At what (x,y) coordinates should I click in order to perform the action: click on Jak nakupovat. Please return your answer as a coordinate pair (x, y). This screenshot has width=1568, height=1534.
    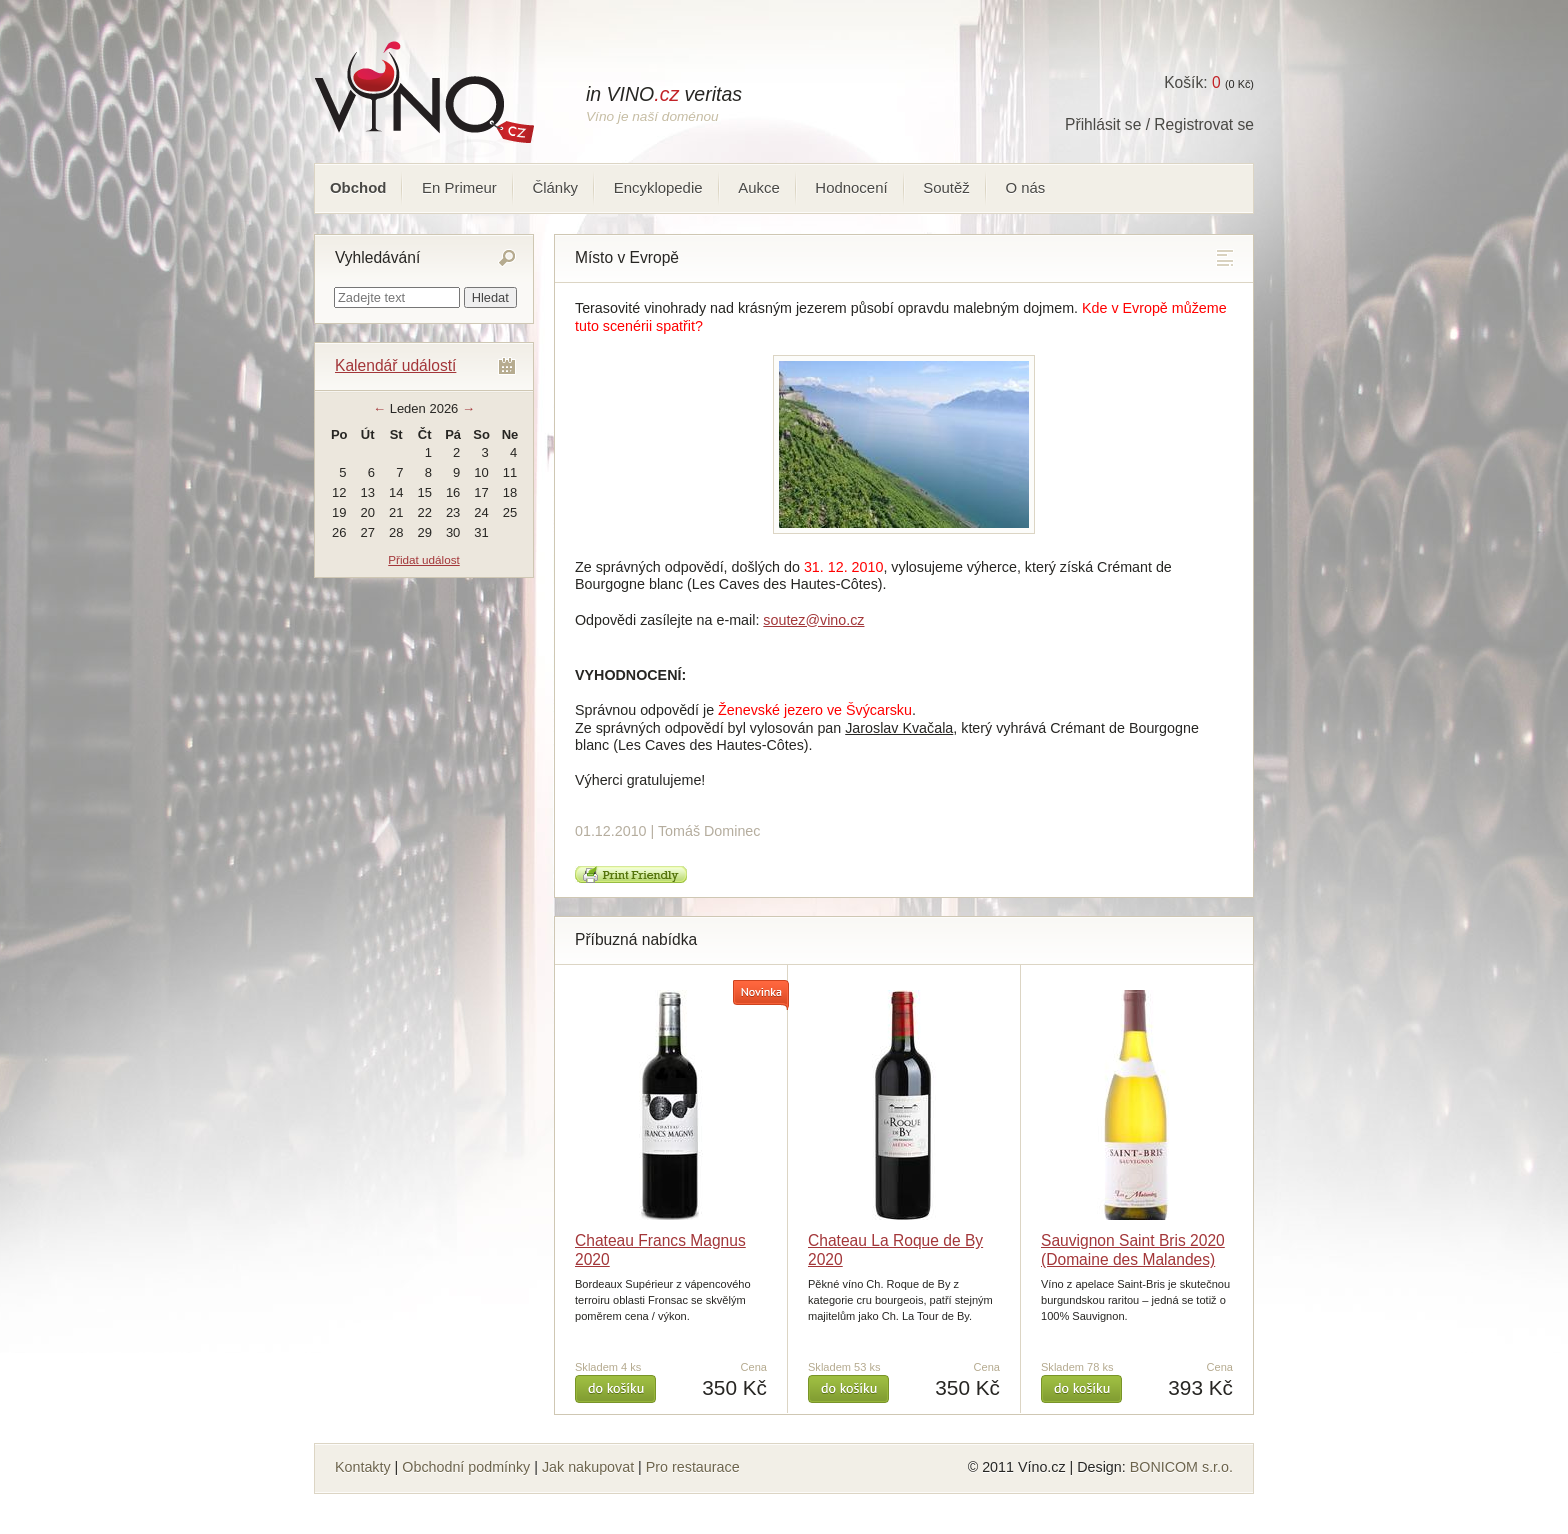
    Looking at the image, I should click on (588, 1467).